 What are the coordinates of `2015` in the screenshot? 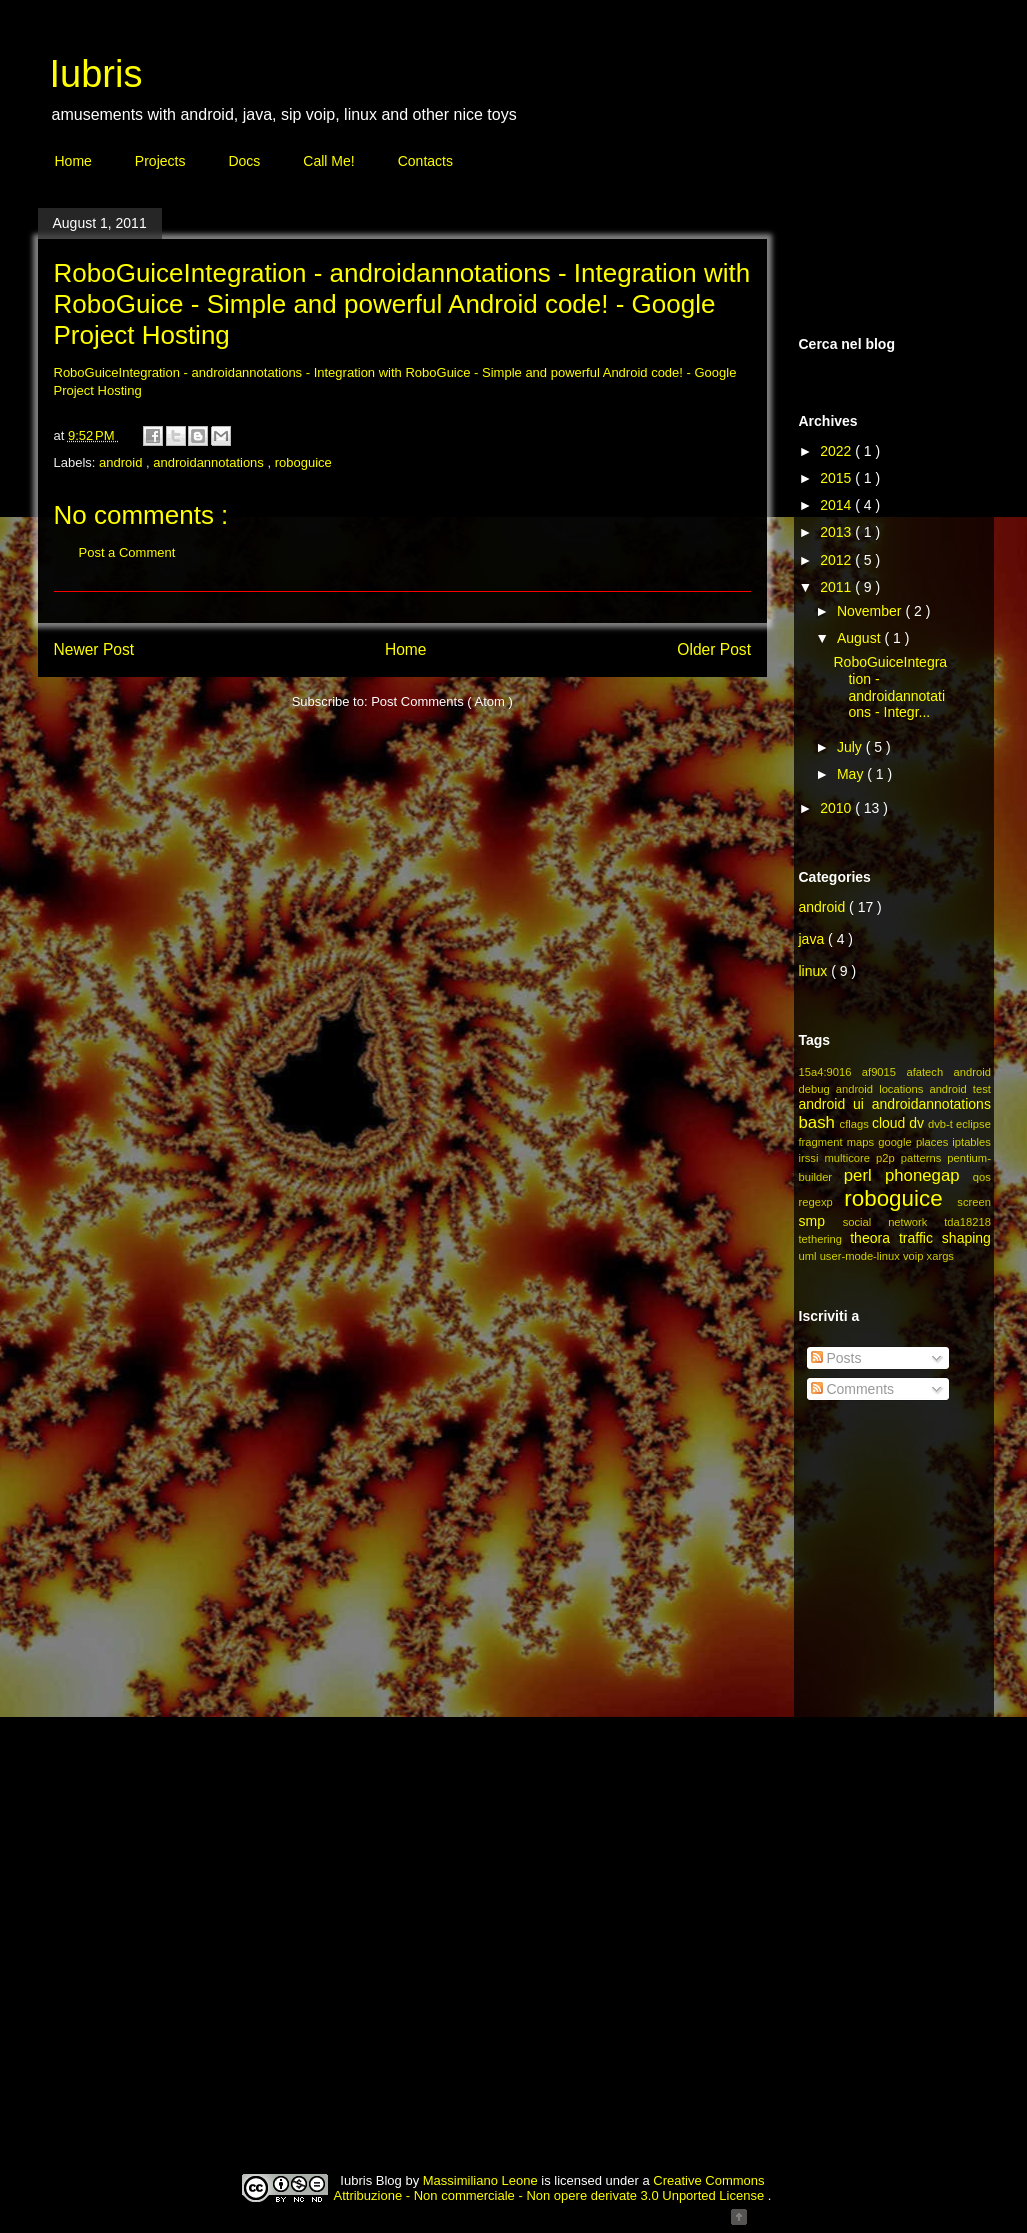 It's located at (837, 478).